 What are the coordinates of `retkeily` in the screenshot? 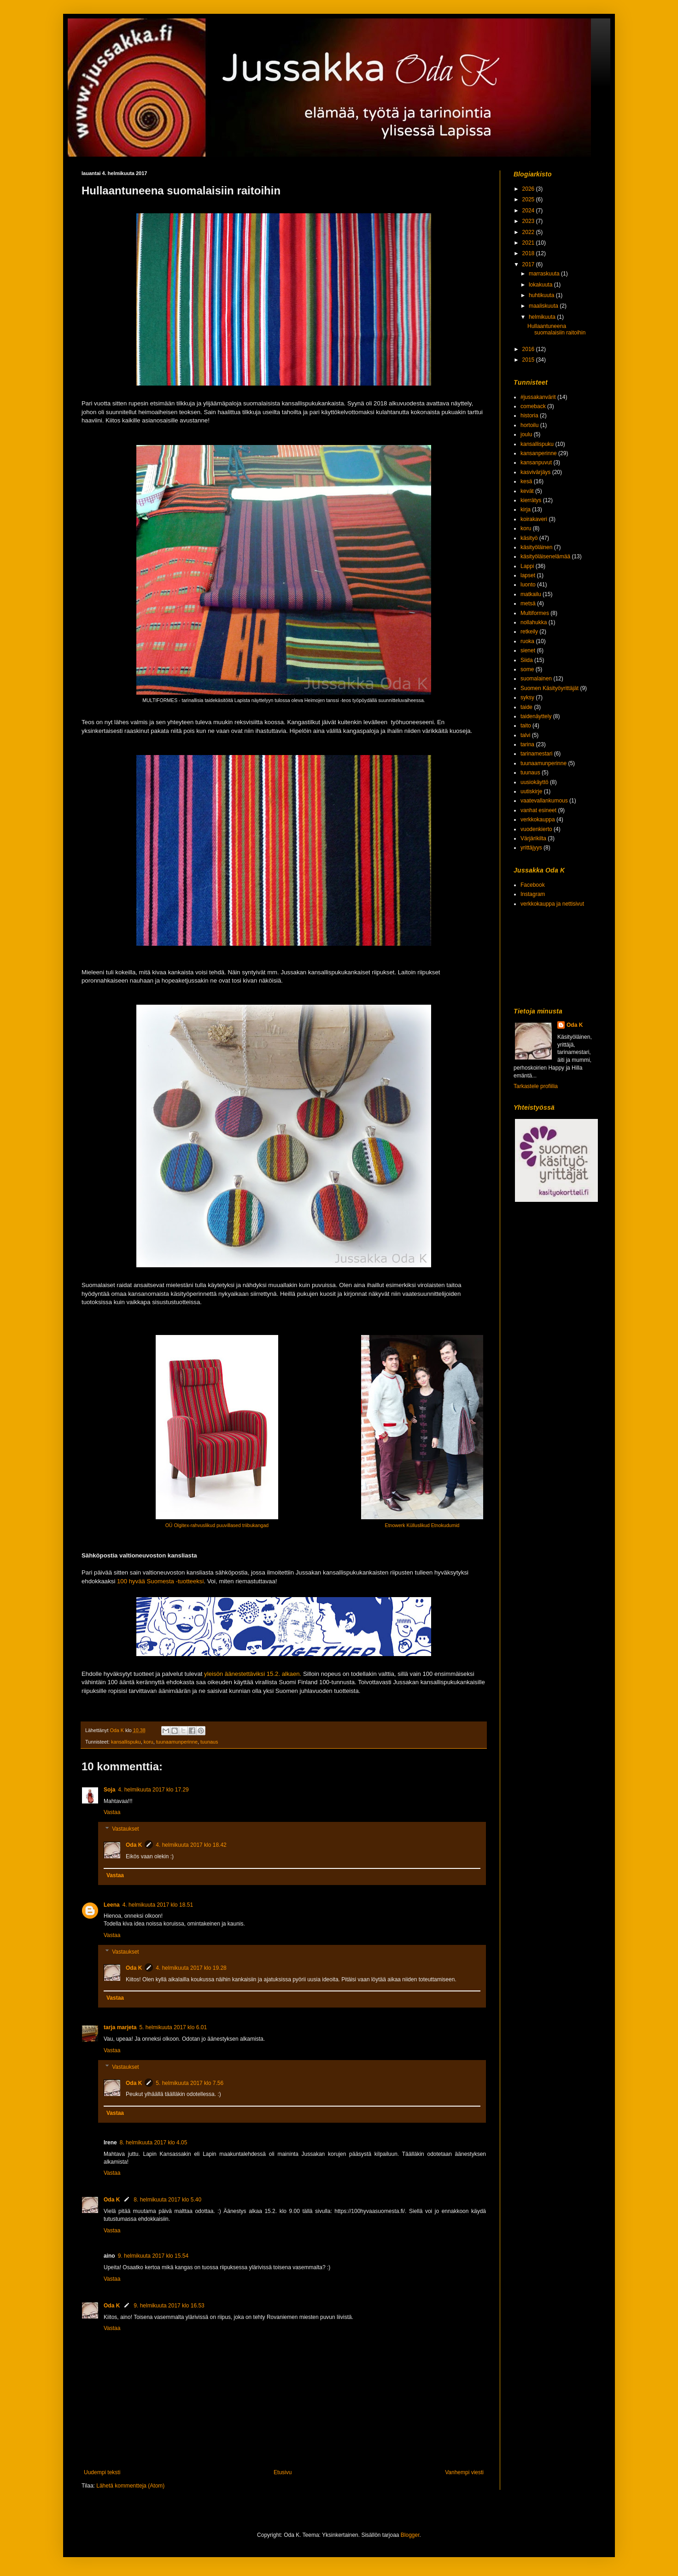 It's located at (529, 631).